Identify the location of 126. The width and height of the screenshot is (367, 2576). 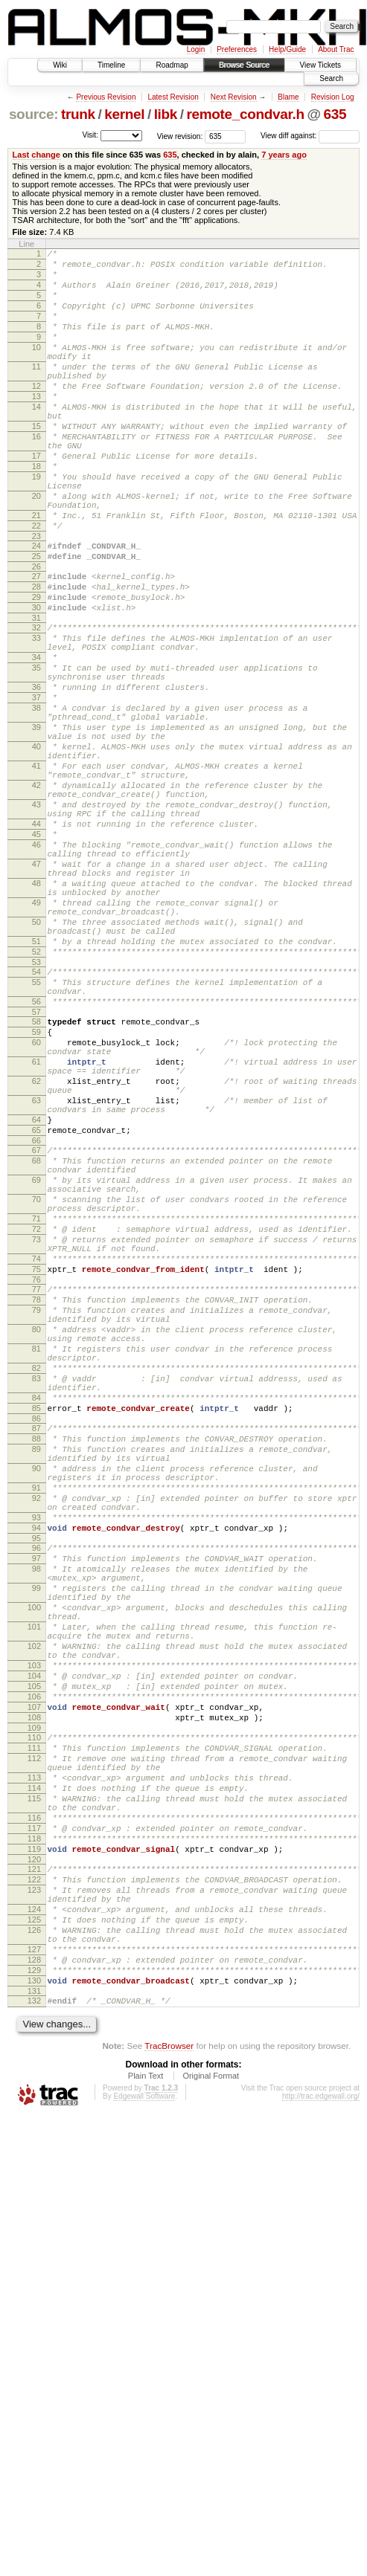
(34, 2280).